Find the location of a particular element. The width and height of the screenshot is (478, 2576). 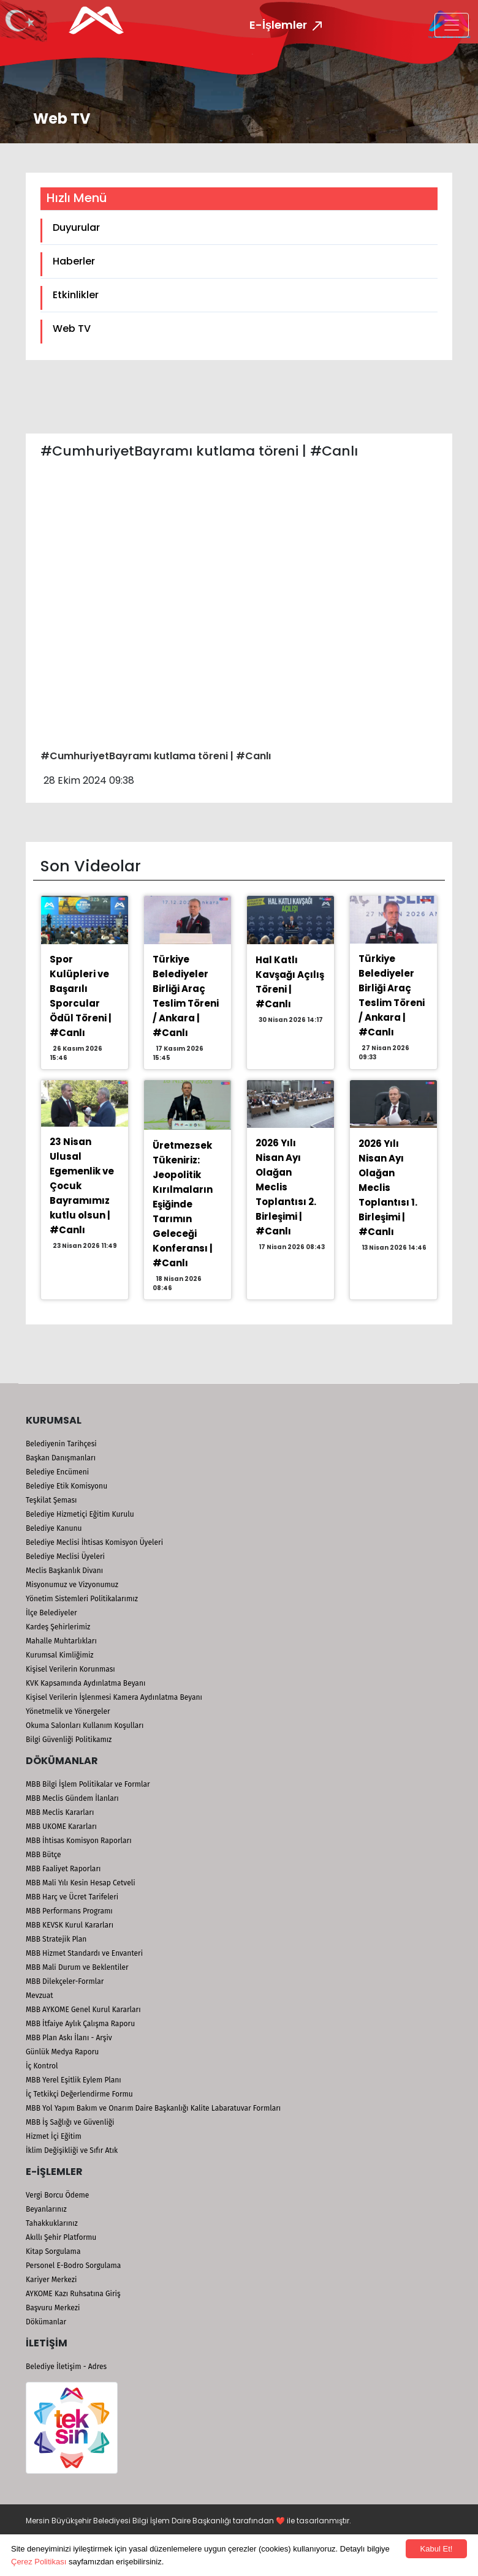

Vergi Borcu Ödeme is located at coordinates (57, 2195).